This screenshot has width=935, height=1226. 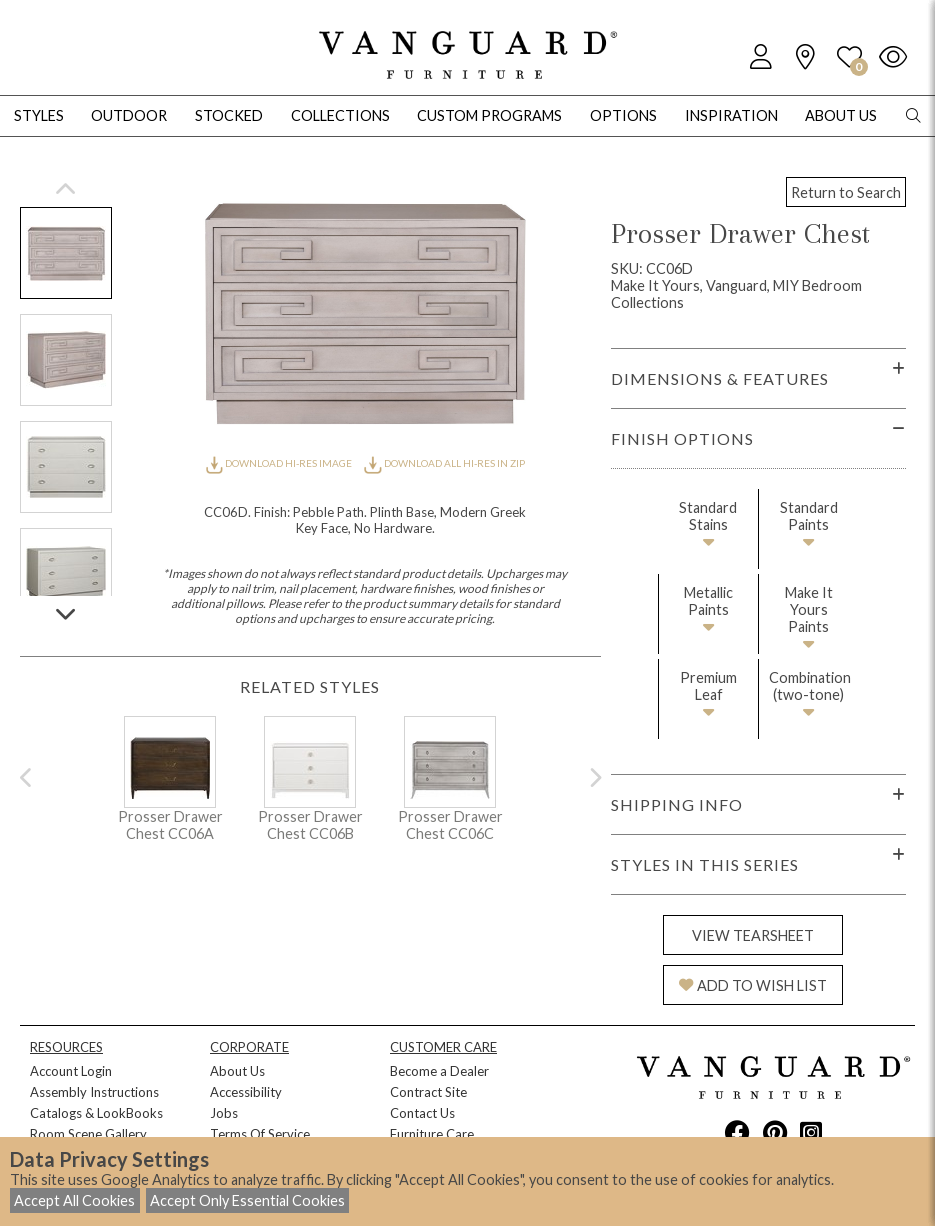 What do you see at coordinates (260, 1134) in the screenshot?
I see `Terms Of Service` at bounding box center [260, 1134].